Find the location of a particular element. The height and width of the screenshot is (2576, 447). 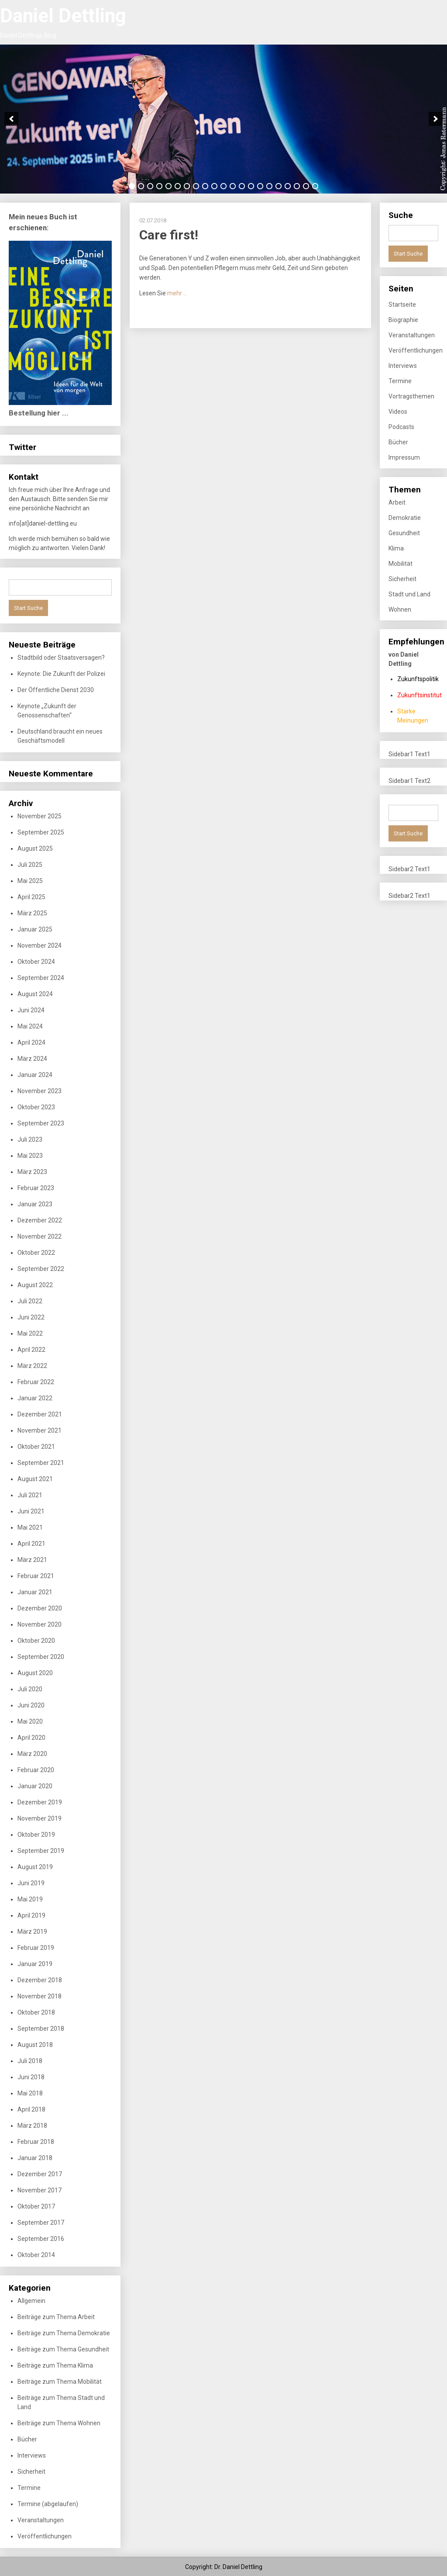

Beiträge zum Thema Wohnen is located at coordinates (58, 2423).